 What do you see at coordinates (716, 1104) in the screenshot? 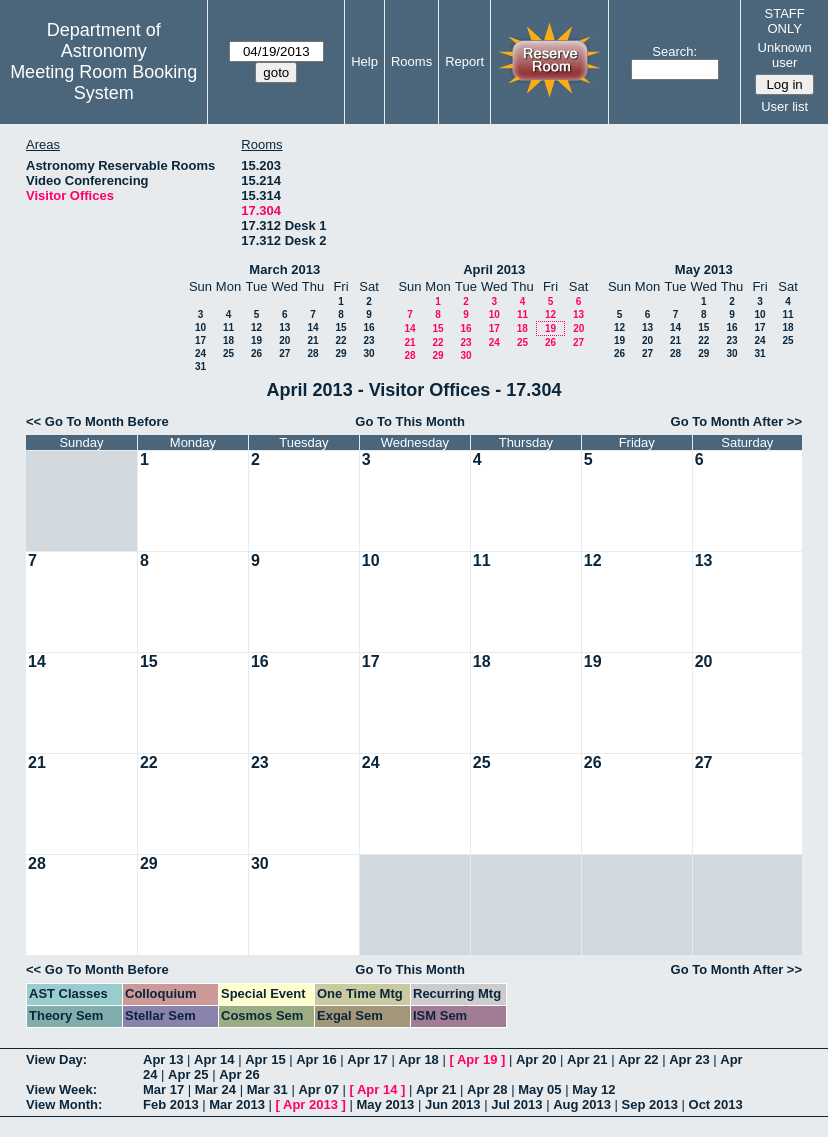
I see `Oct 2013` at bounding box center [716, 1104].